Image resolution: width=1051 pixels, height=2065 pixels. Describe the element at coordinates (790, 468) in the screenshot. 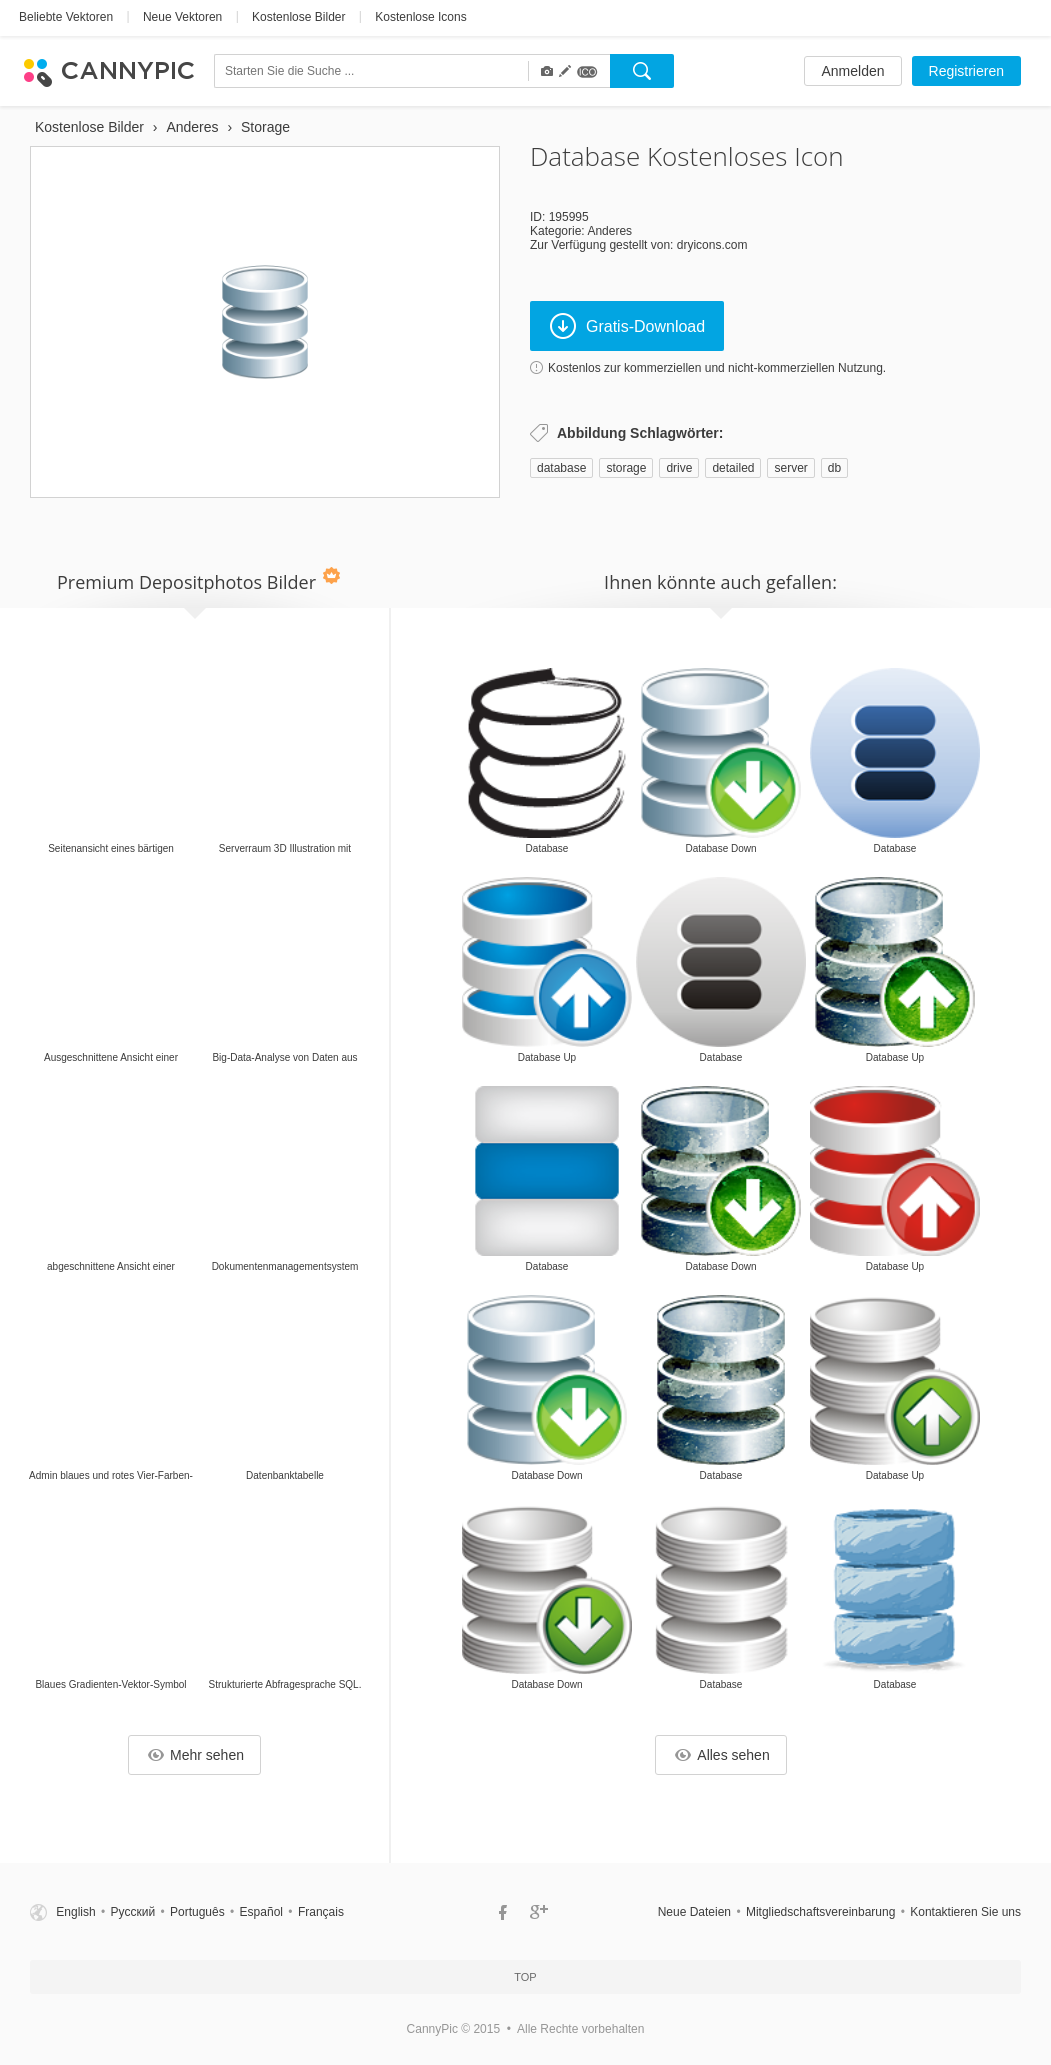

I see `server` at that location.